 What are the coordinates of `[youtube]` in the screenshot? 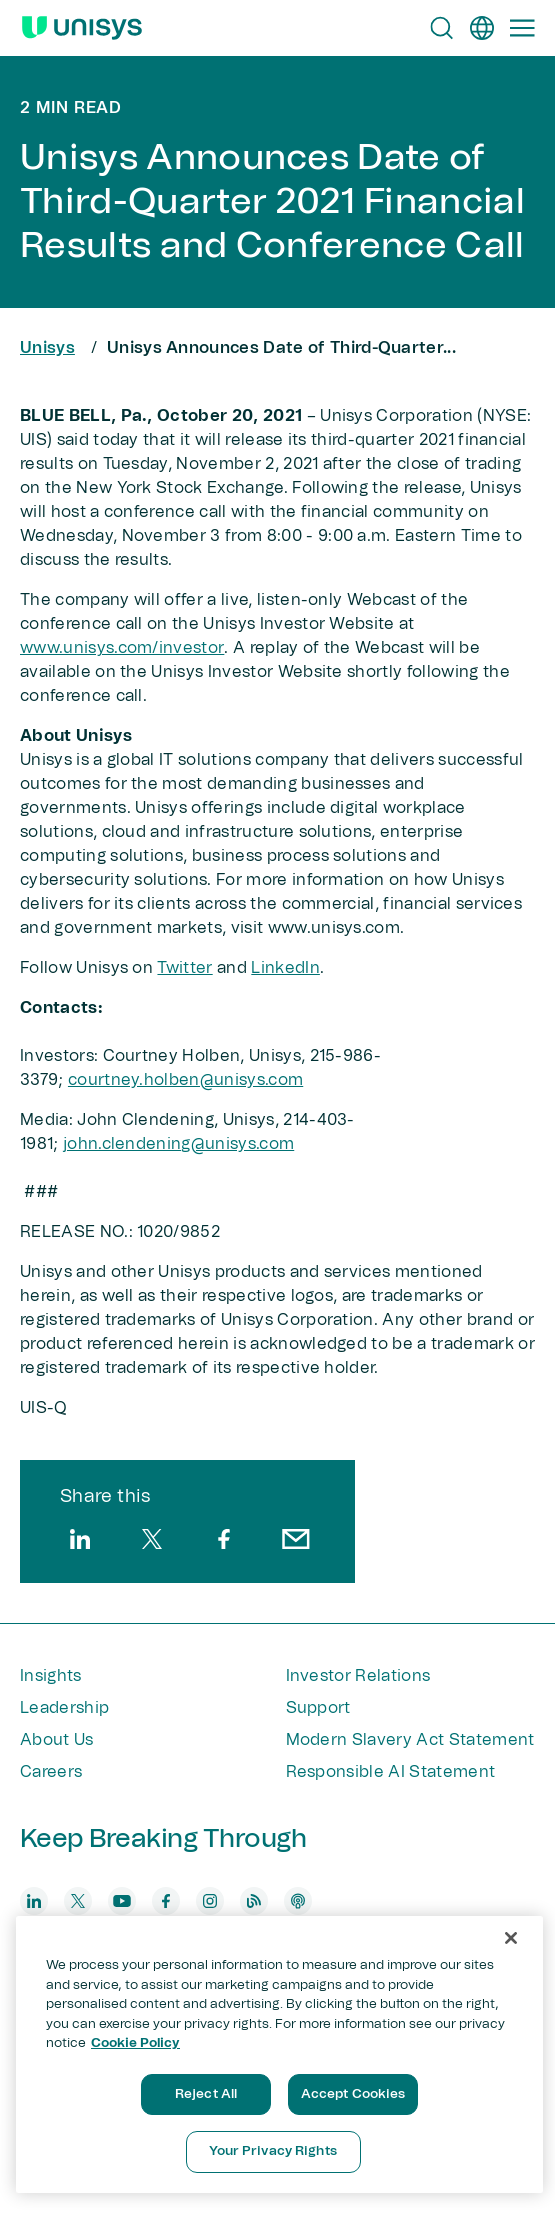 It's located at (122, 1901).